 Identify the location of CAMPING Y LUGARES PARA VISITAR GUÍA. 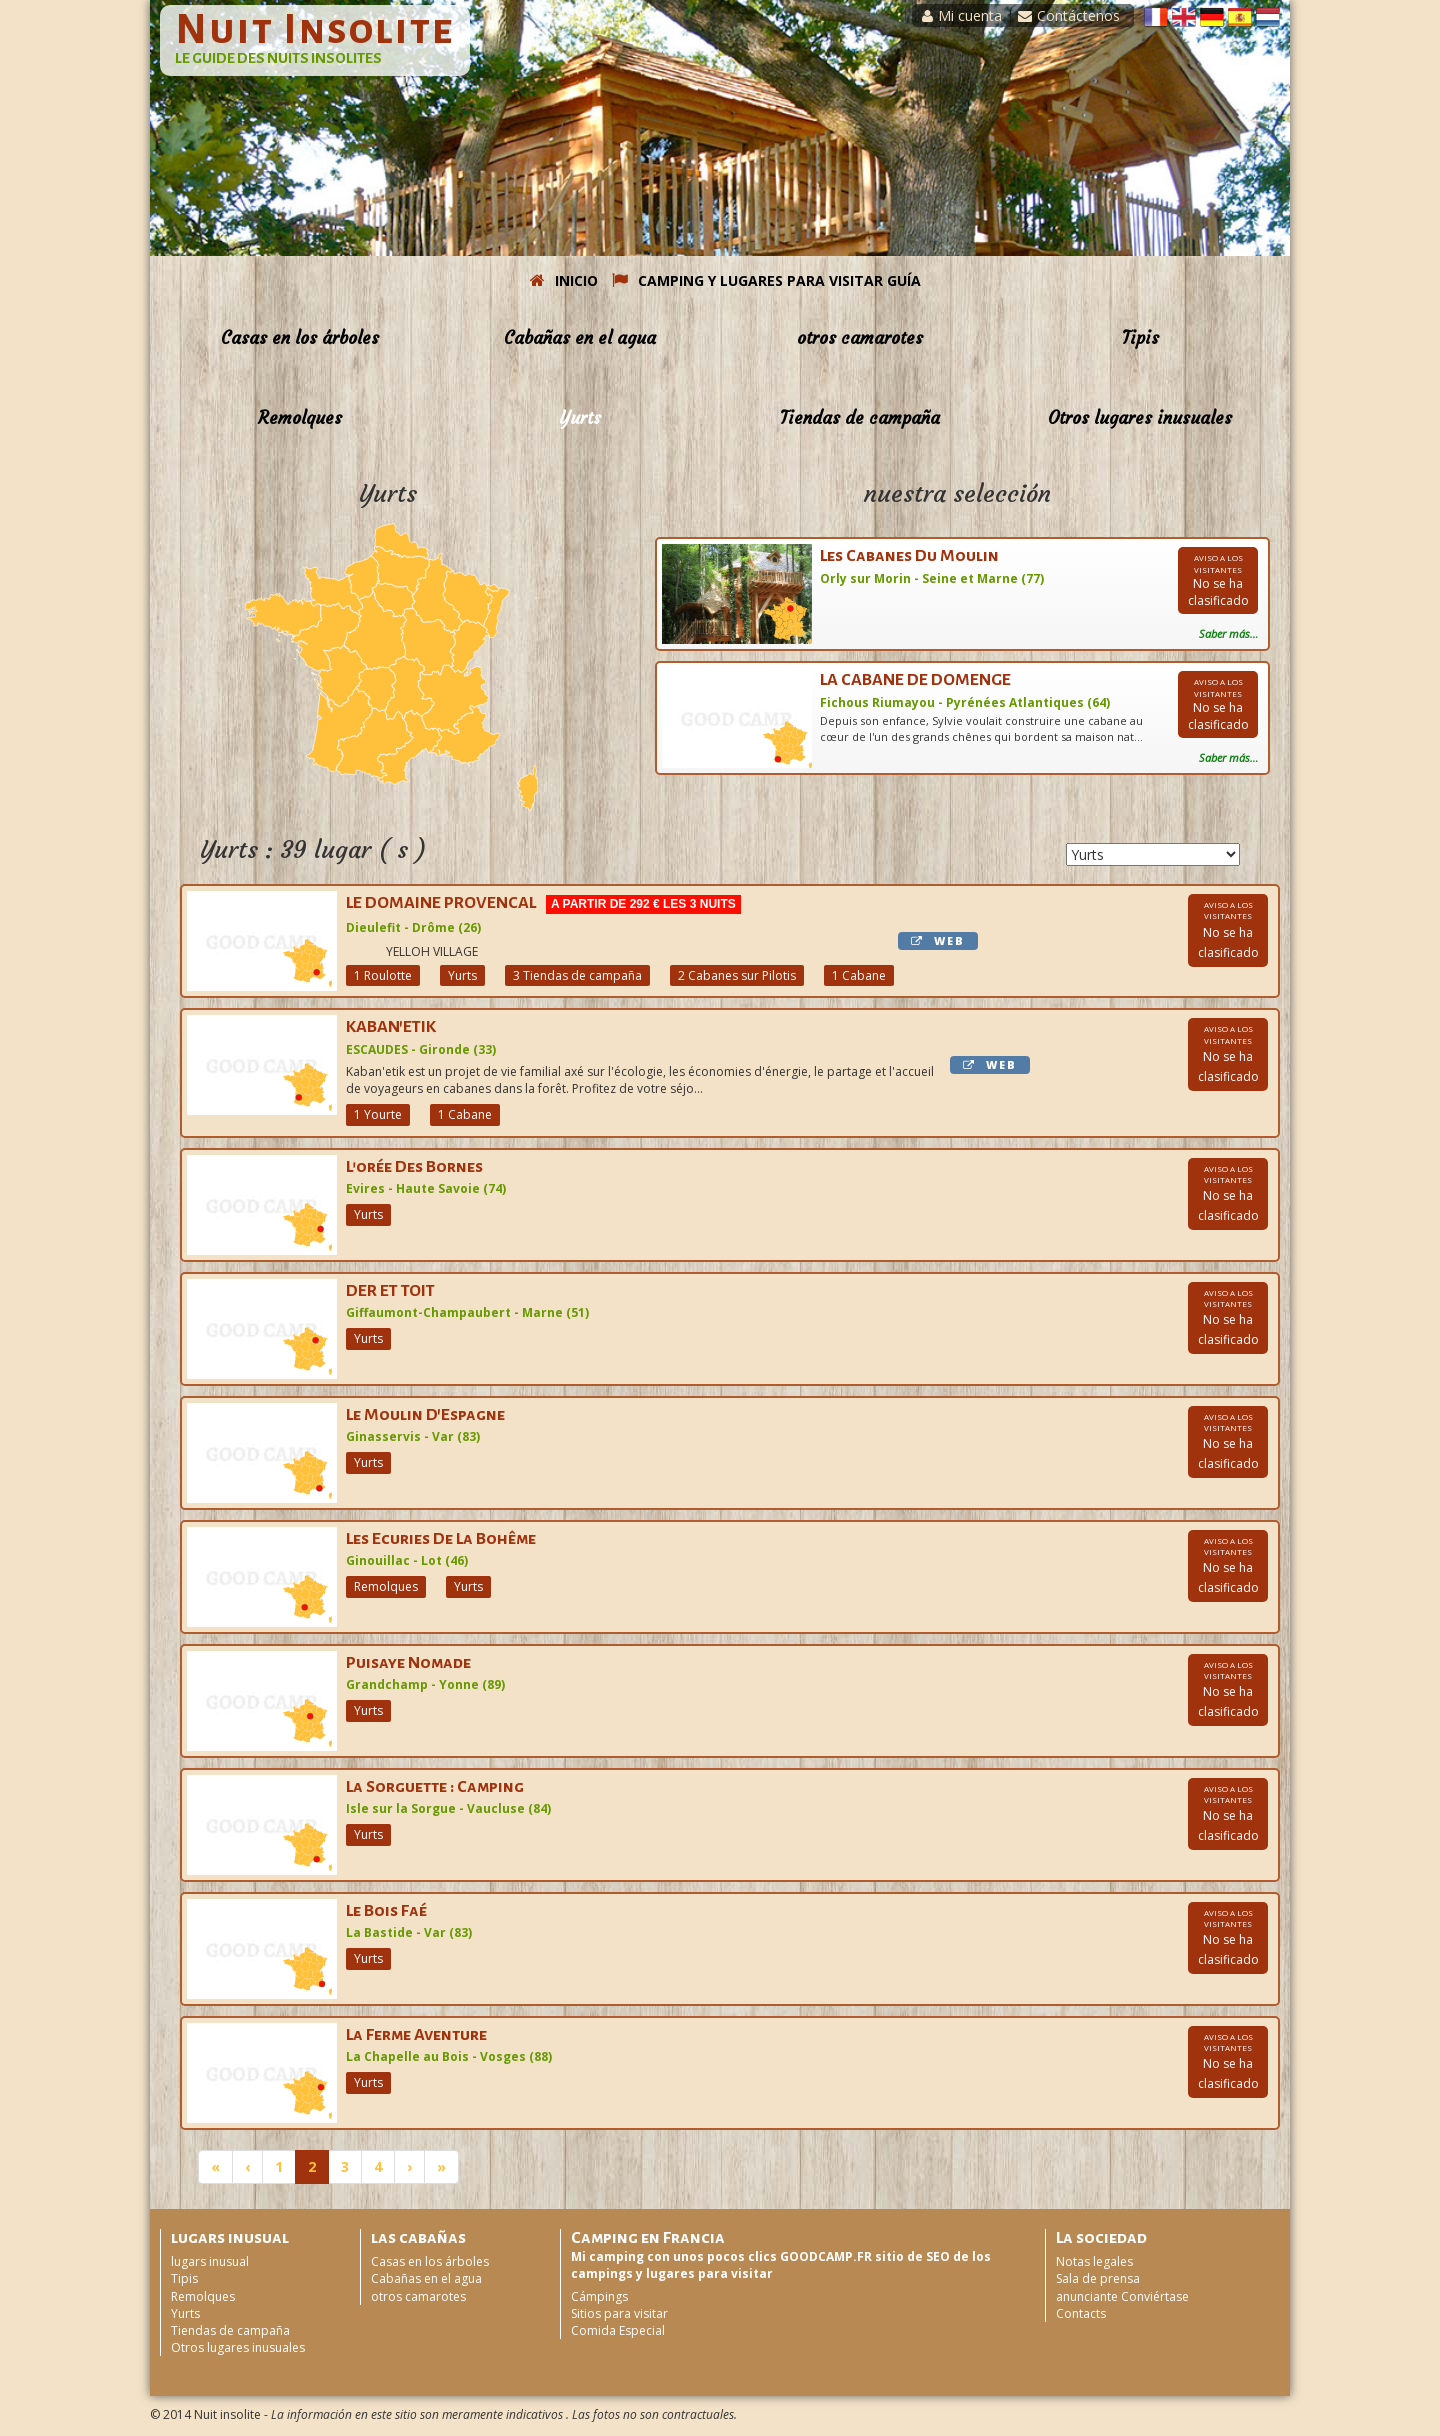
(766, 280).